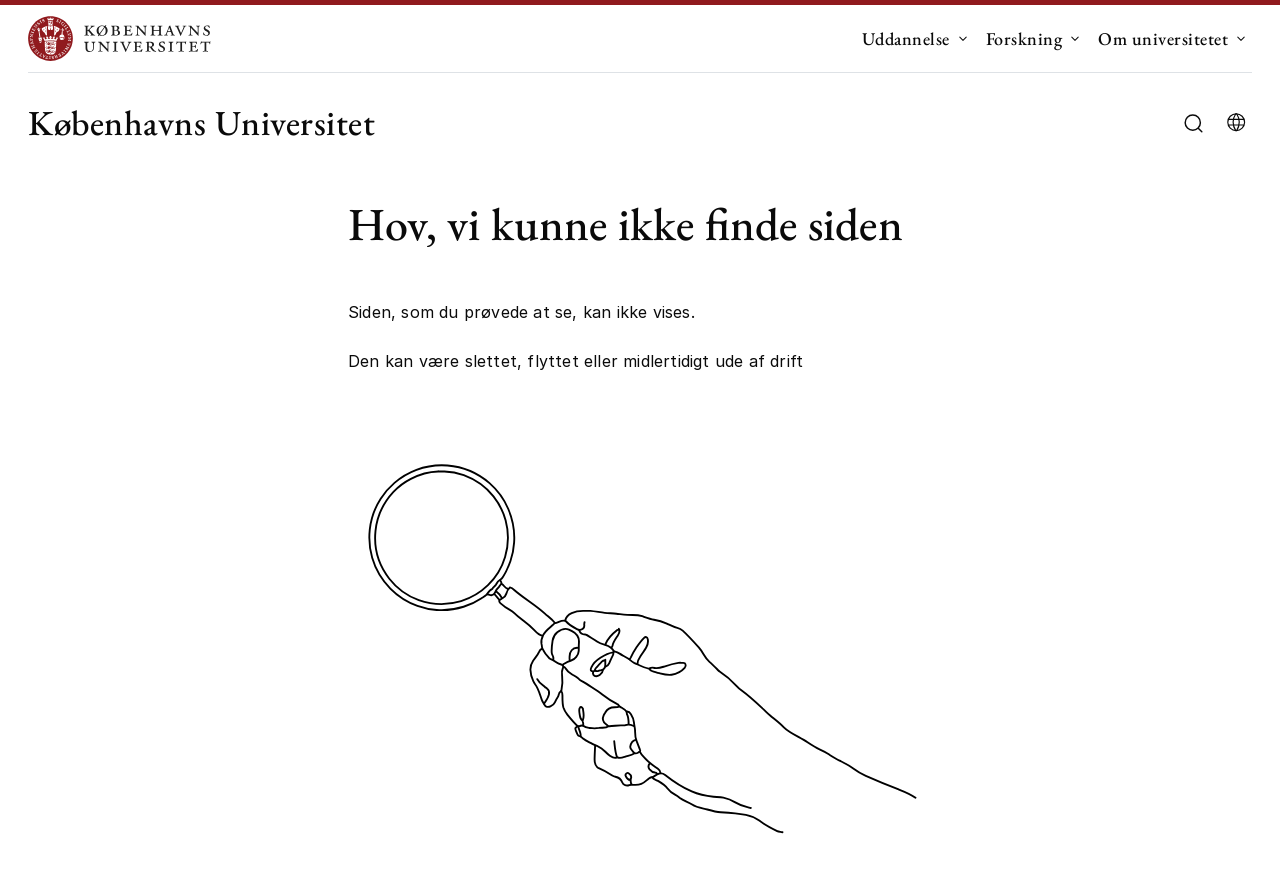 The height and width of the screenshot is (870, 1280). I want to click on [Logo Københavns Universitet], so click(124, 38).